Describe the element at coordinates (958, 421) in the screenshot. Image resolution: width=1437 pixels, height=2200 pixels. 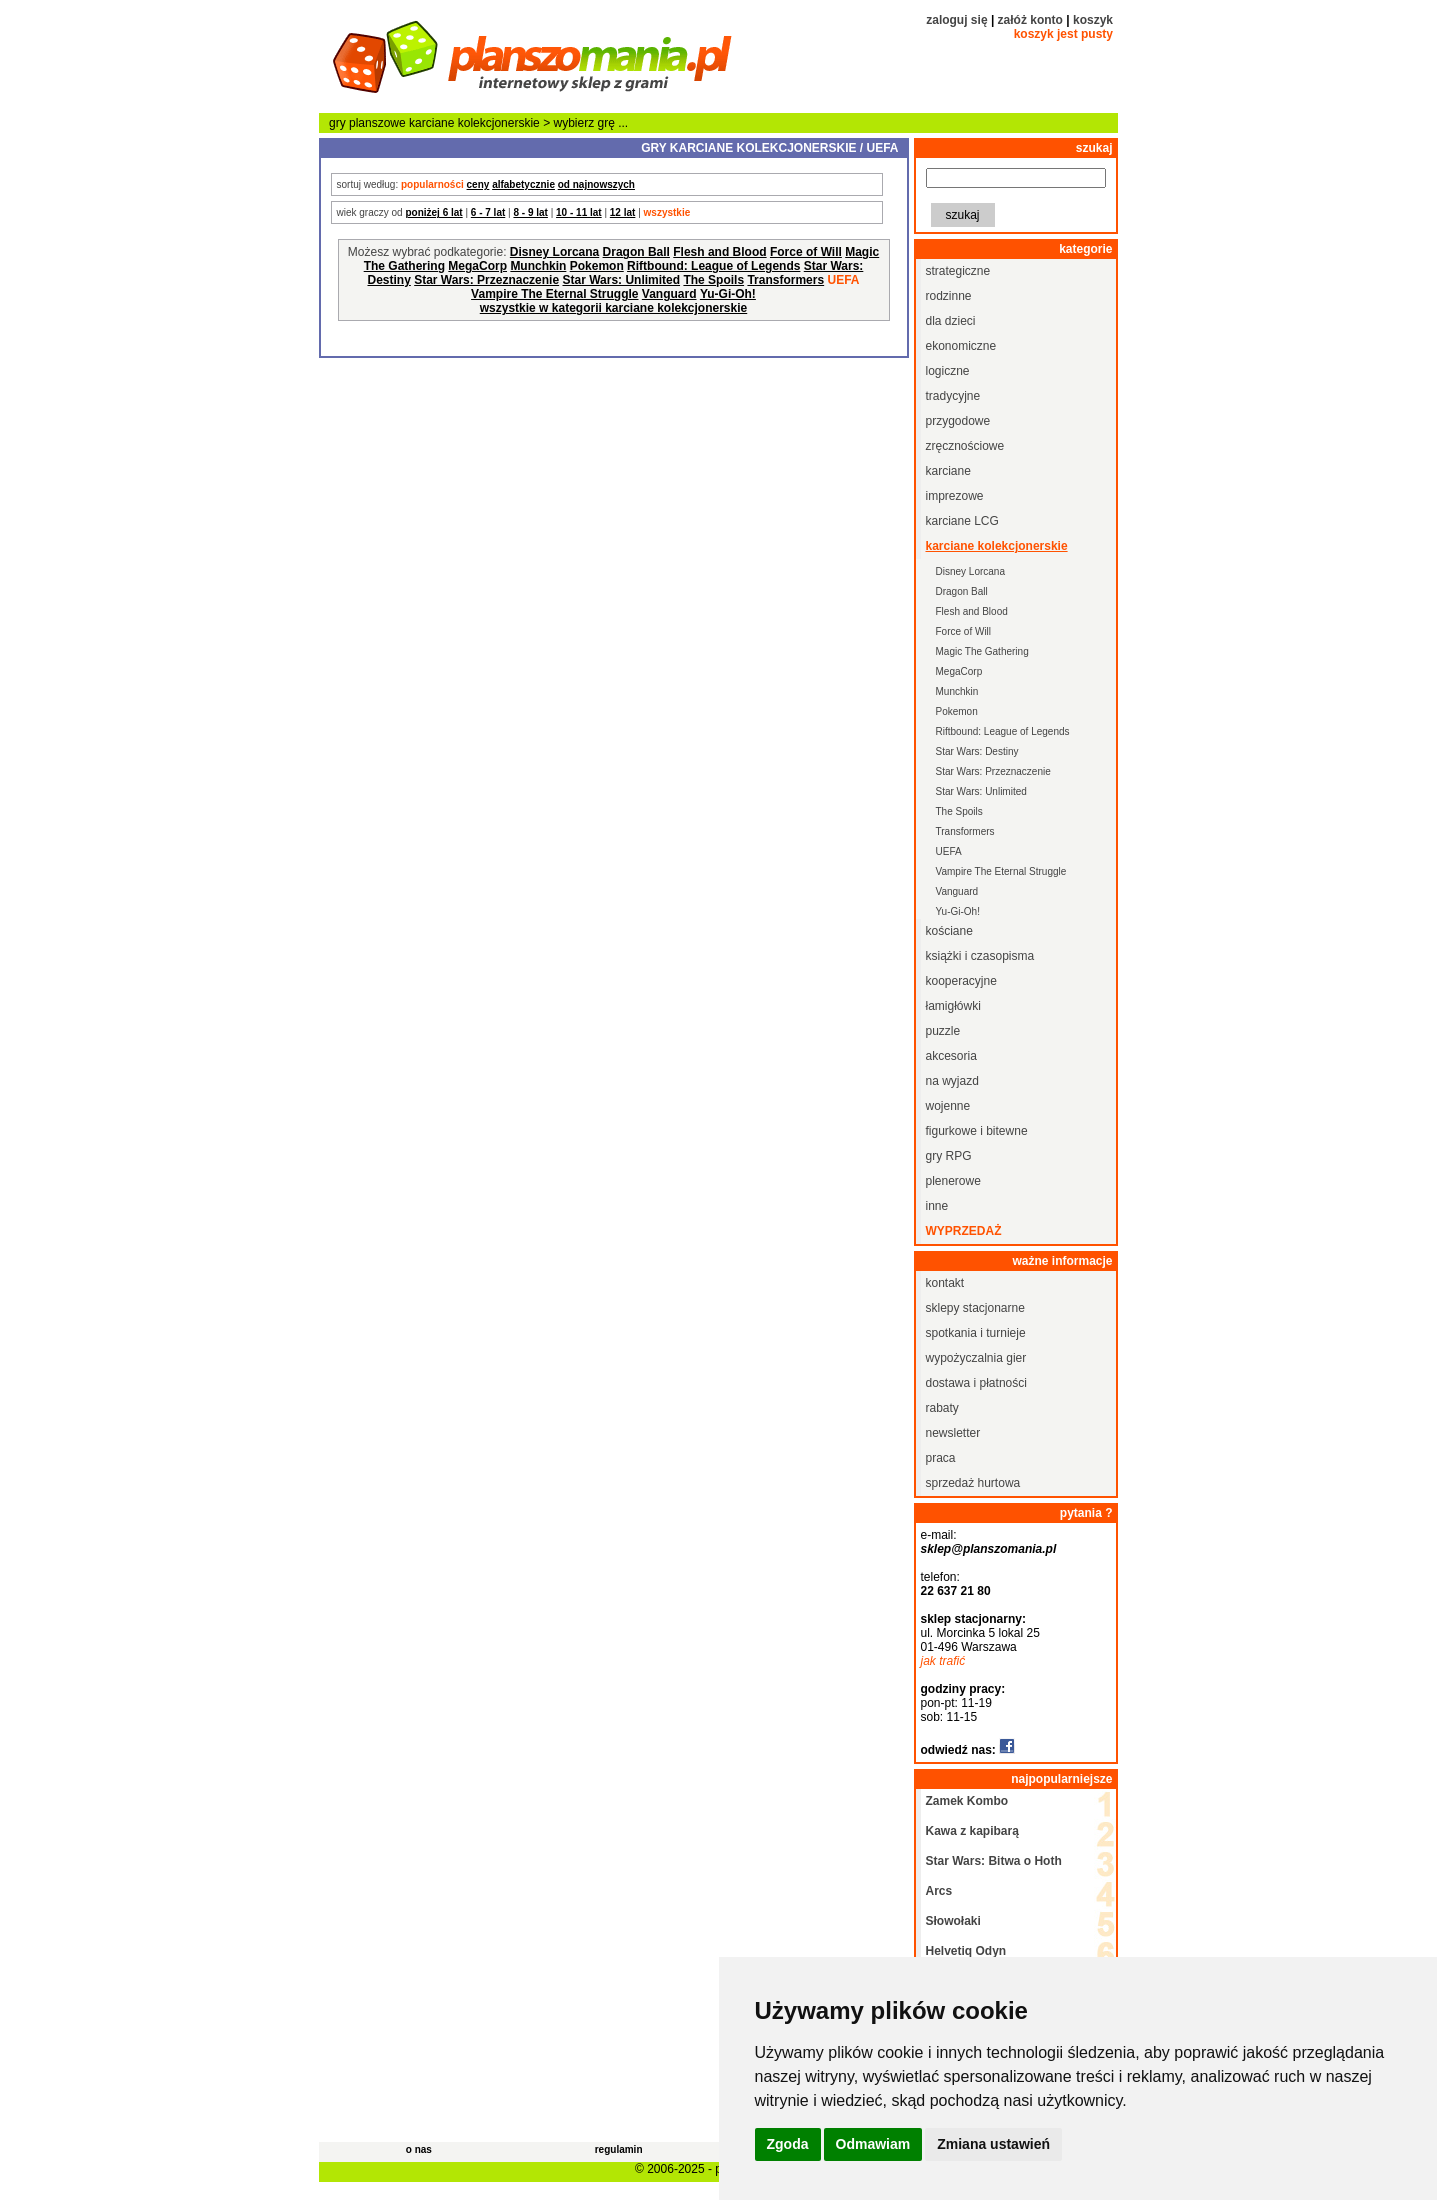
I see `przygodowe` at that location.